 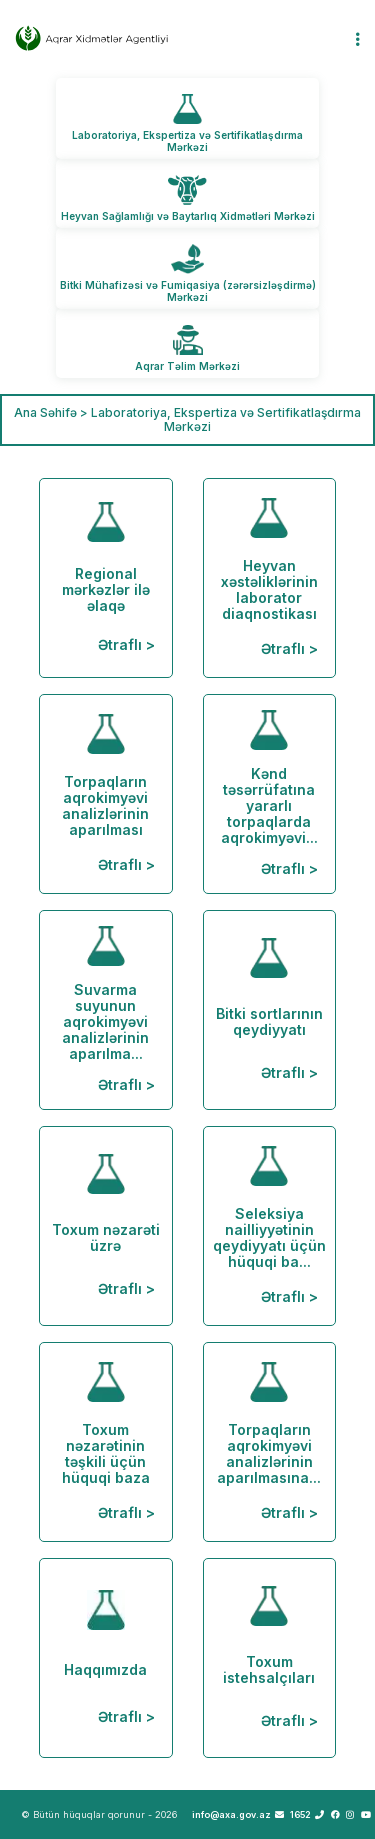 What do you see at coordinates (188, 216) in the screenshot?
I see `Heyvan Sağlamlığı və Baytarlıq Xidmətləri Mərkəzi` at bounding box center [188, 216].